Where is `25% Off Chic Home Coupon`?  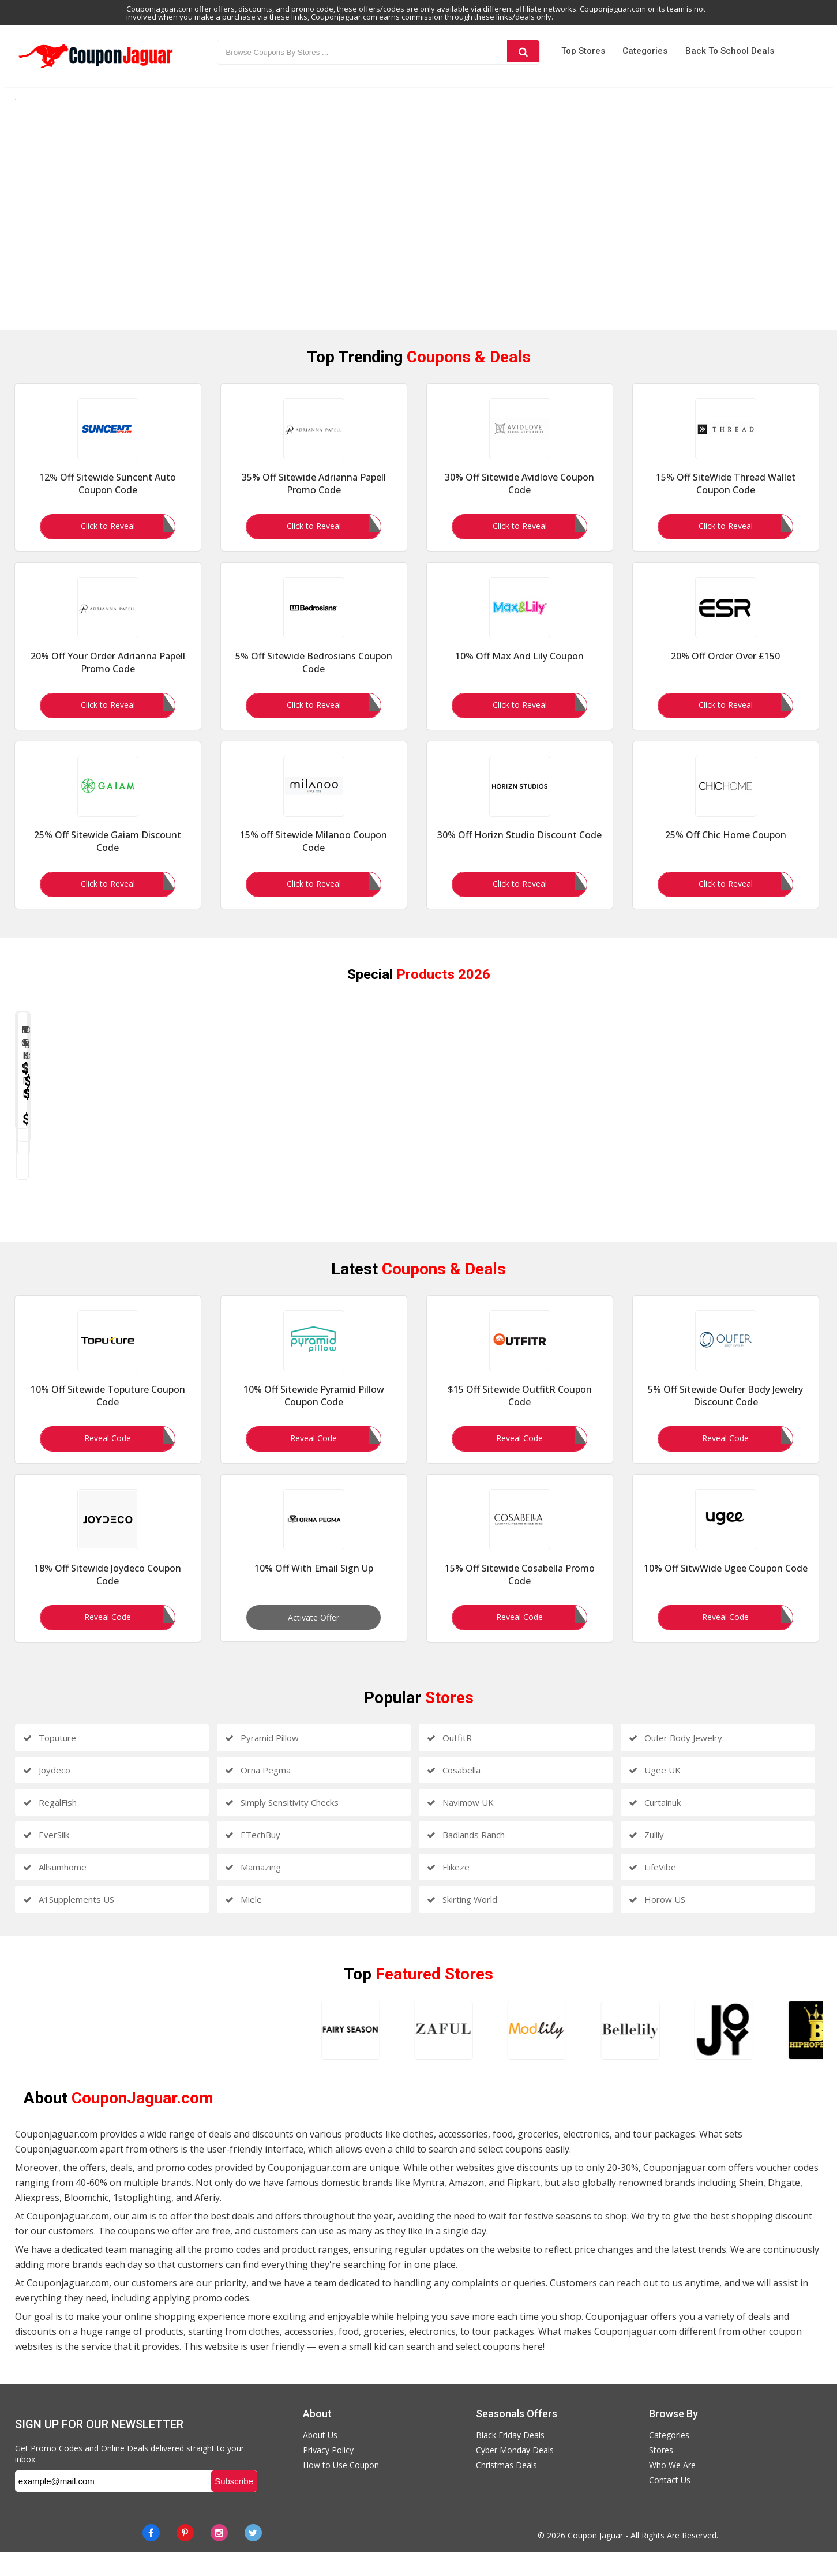
25% Off Chic Home Coupon is located at coordinates (725, 854).